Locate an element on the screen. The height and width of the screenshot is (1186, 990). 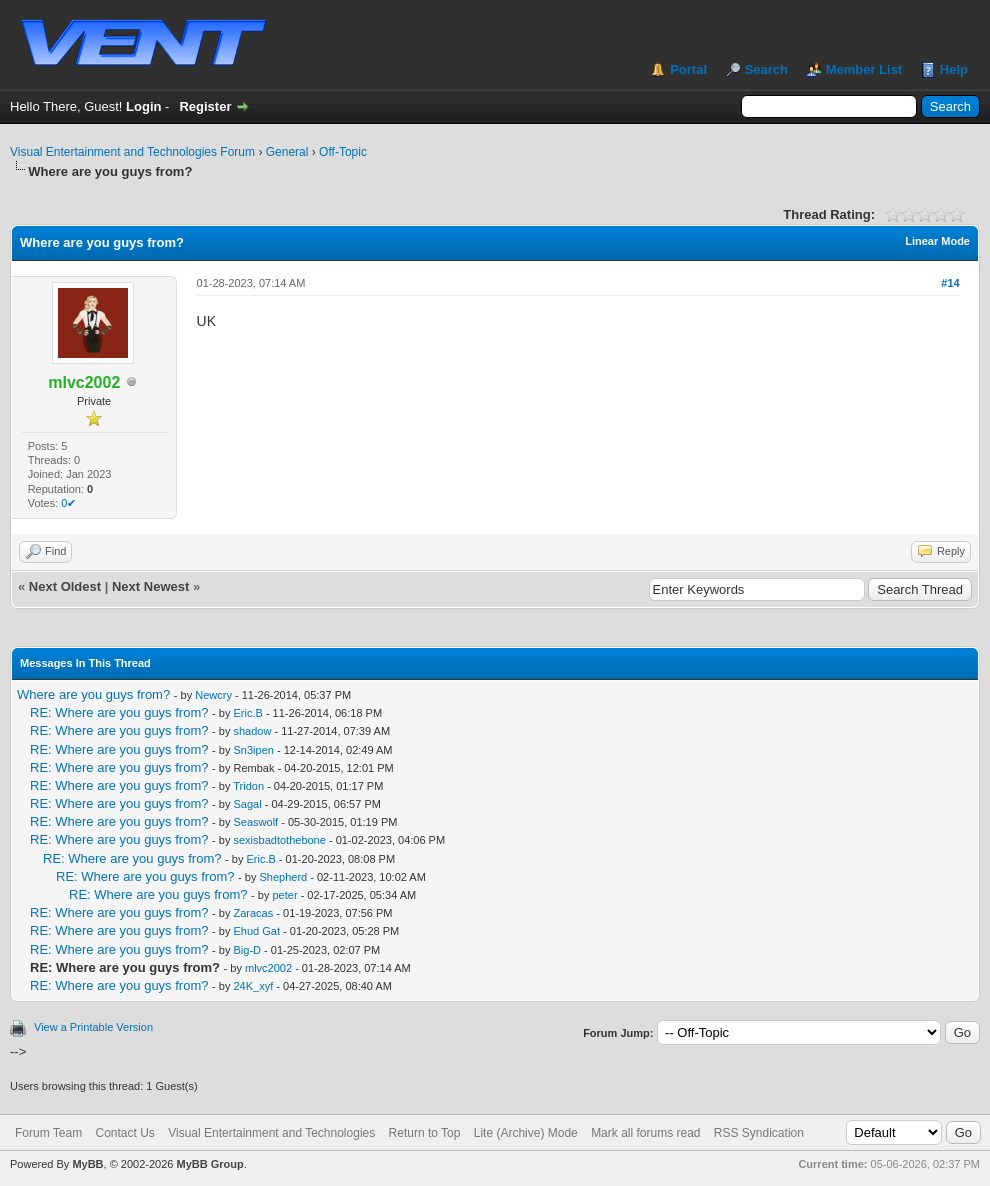
Login is located at coordinates (143, 106).